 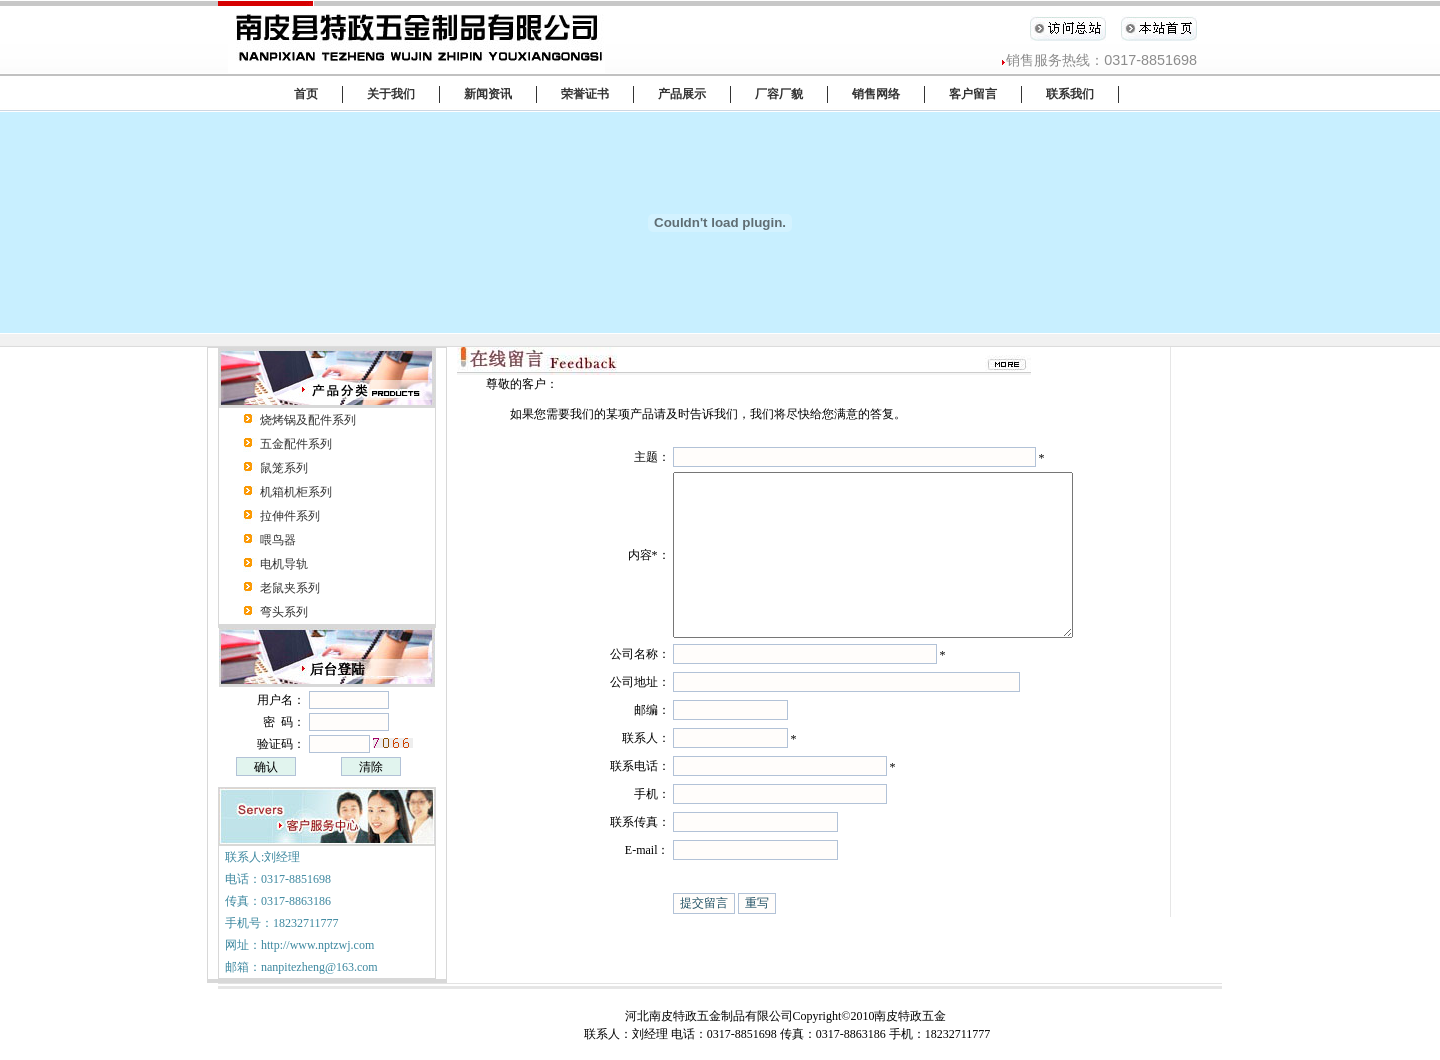 What do you see at coordinates (488, 94) in the screenshot?
I see `新闻资讯` at bounding box center [488, 94].